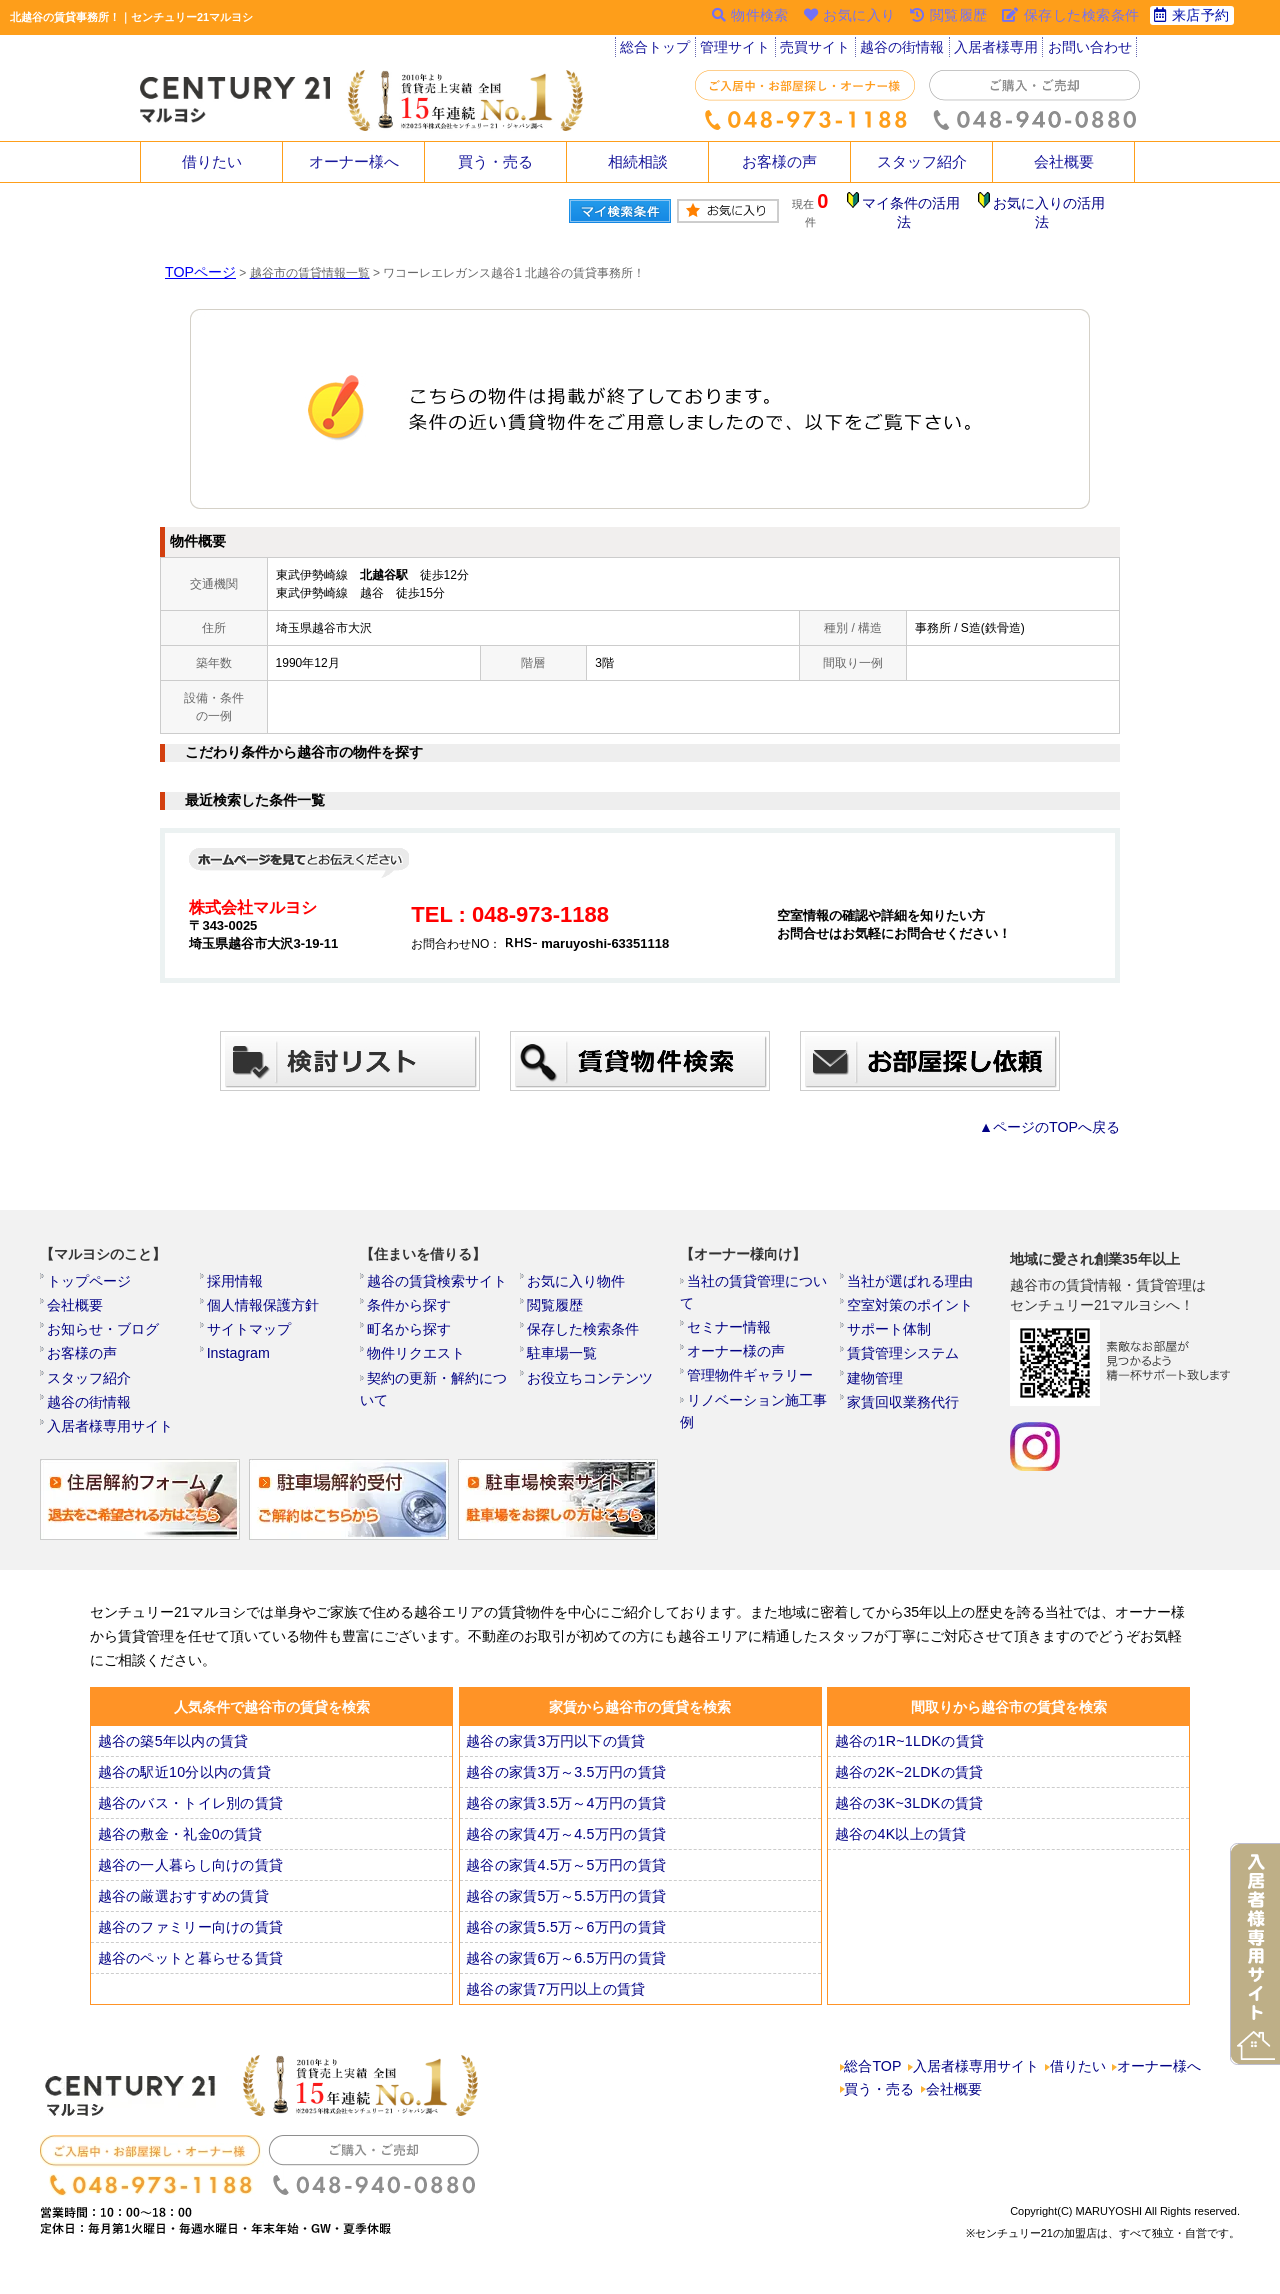 The width and height of the screenshot is (1280, 2294). I want to click on お問い合わせ, so click(1091, 50).